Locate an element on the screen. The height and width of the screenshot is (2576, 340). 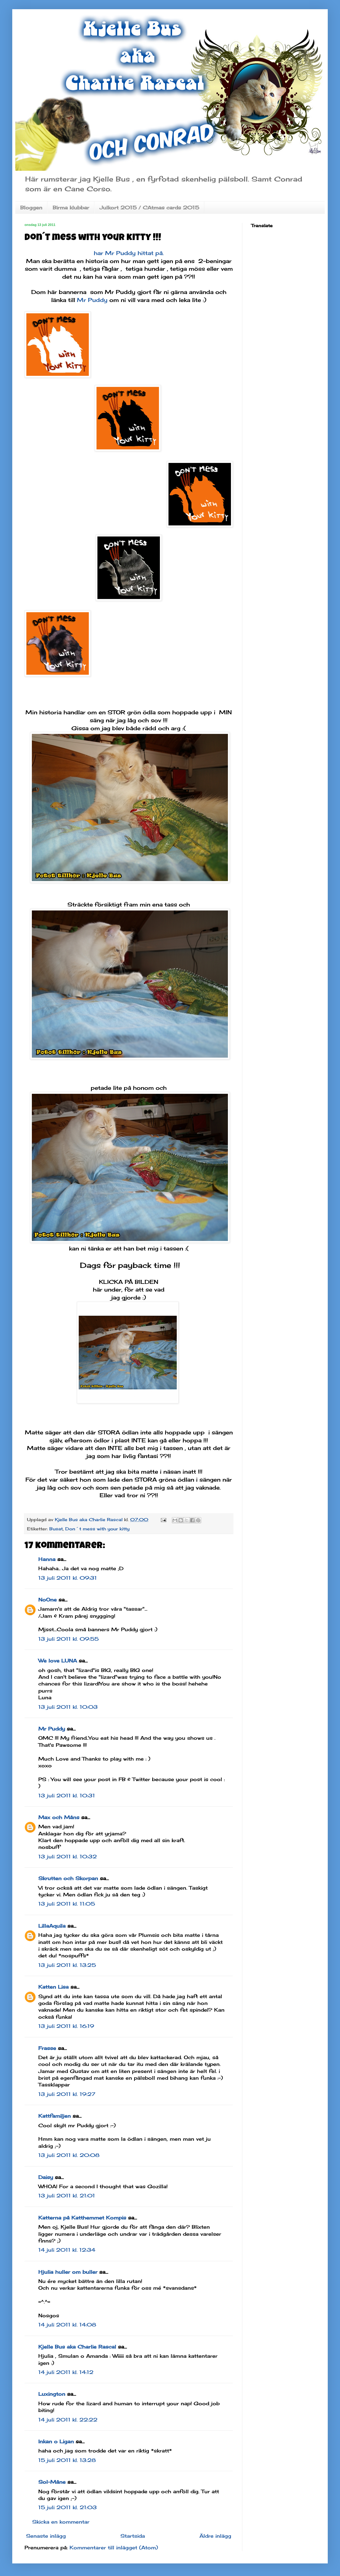
Mr Puddy is located at coordinates (92, 299).